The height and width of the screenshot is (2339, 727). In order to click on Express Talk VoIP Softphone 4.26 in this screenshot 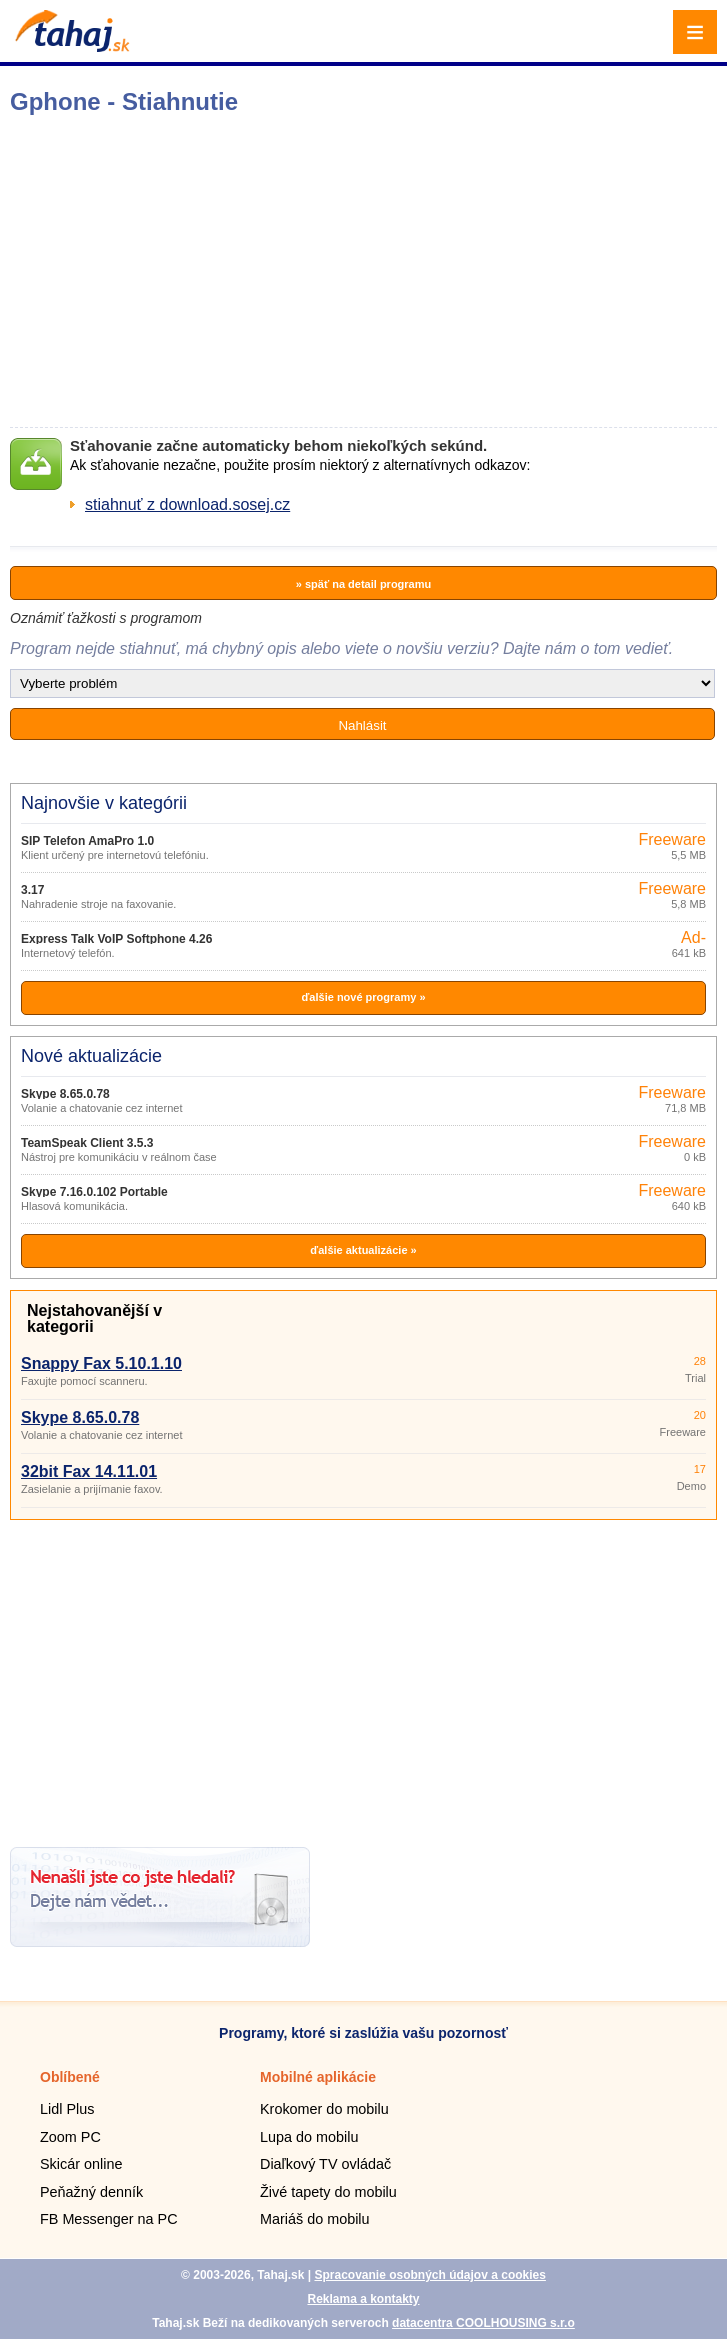, I will do `click(116, 939)`.